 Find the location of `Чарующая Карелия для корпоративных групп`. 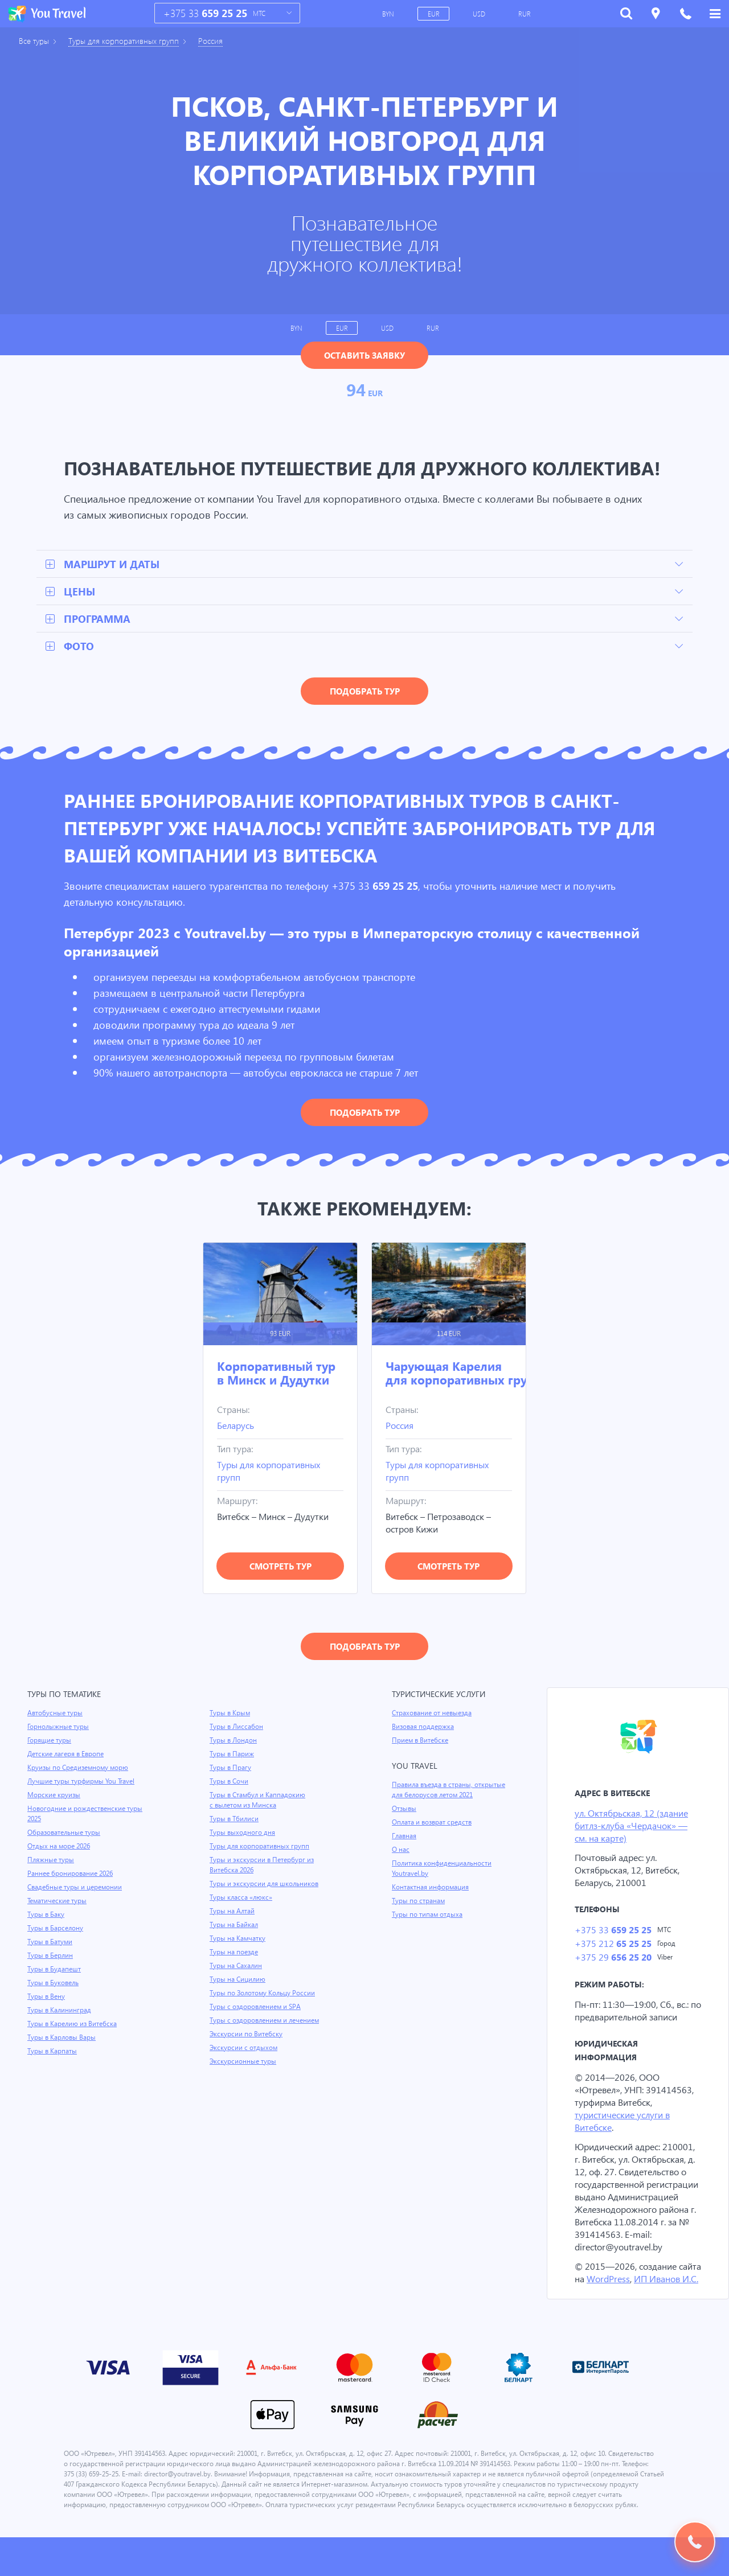

Чарующая Карелия для корпоративных групп is located at coordinates (464, 1373).